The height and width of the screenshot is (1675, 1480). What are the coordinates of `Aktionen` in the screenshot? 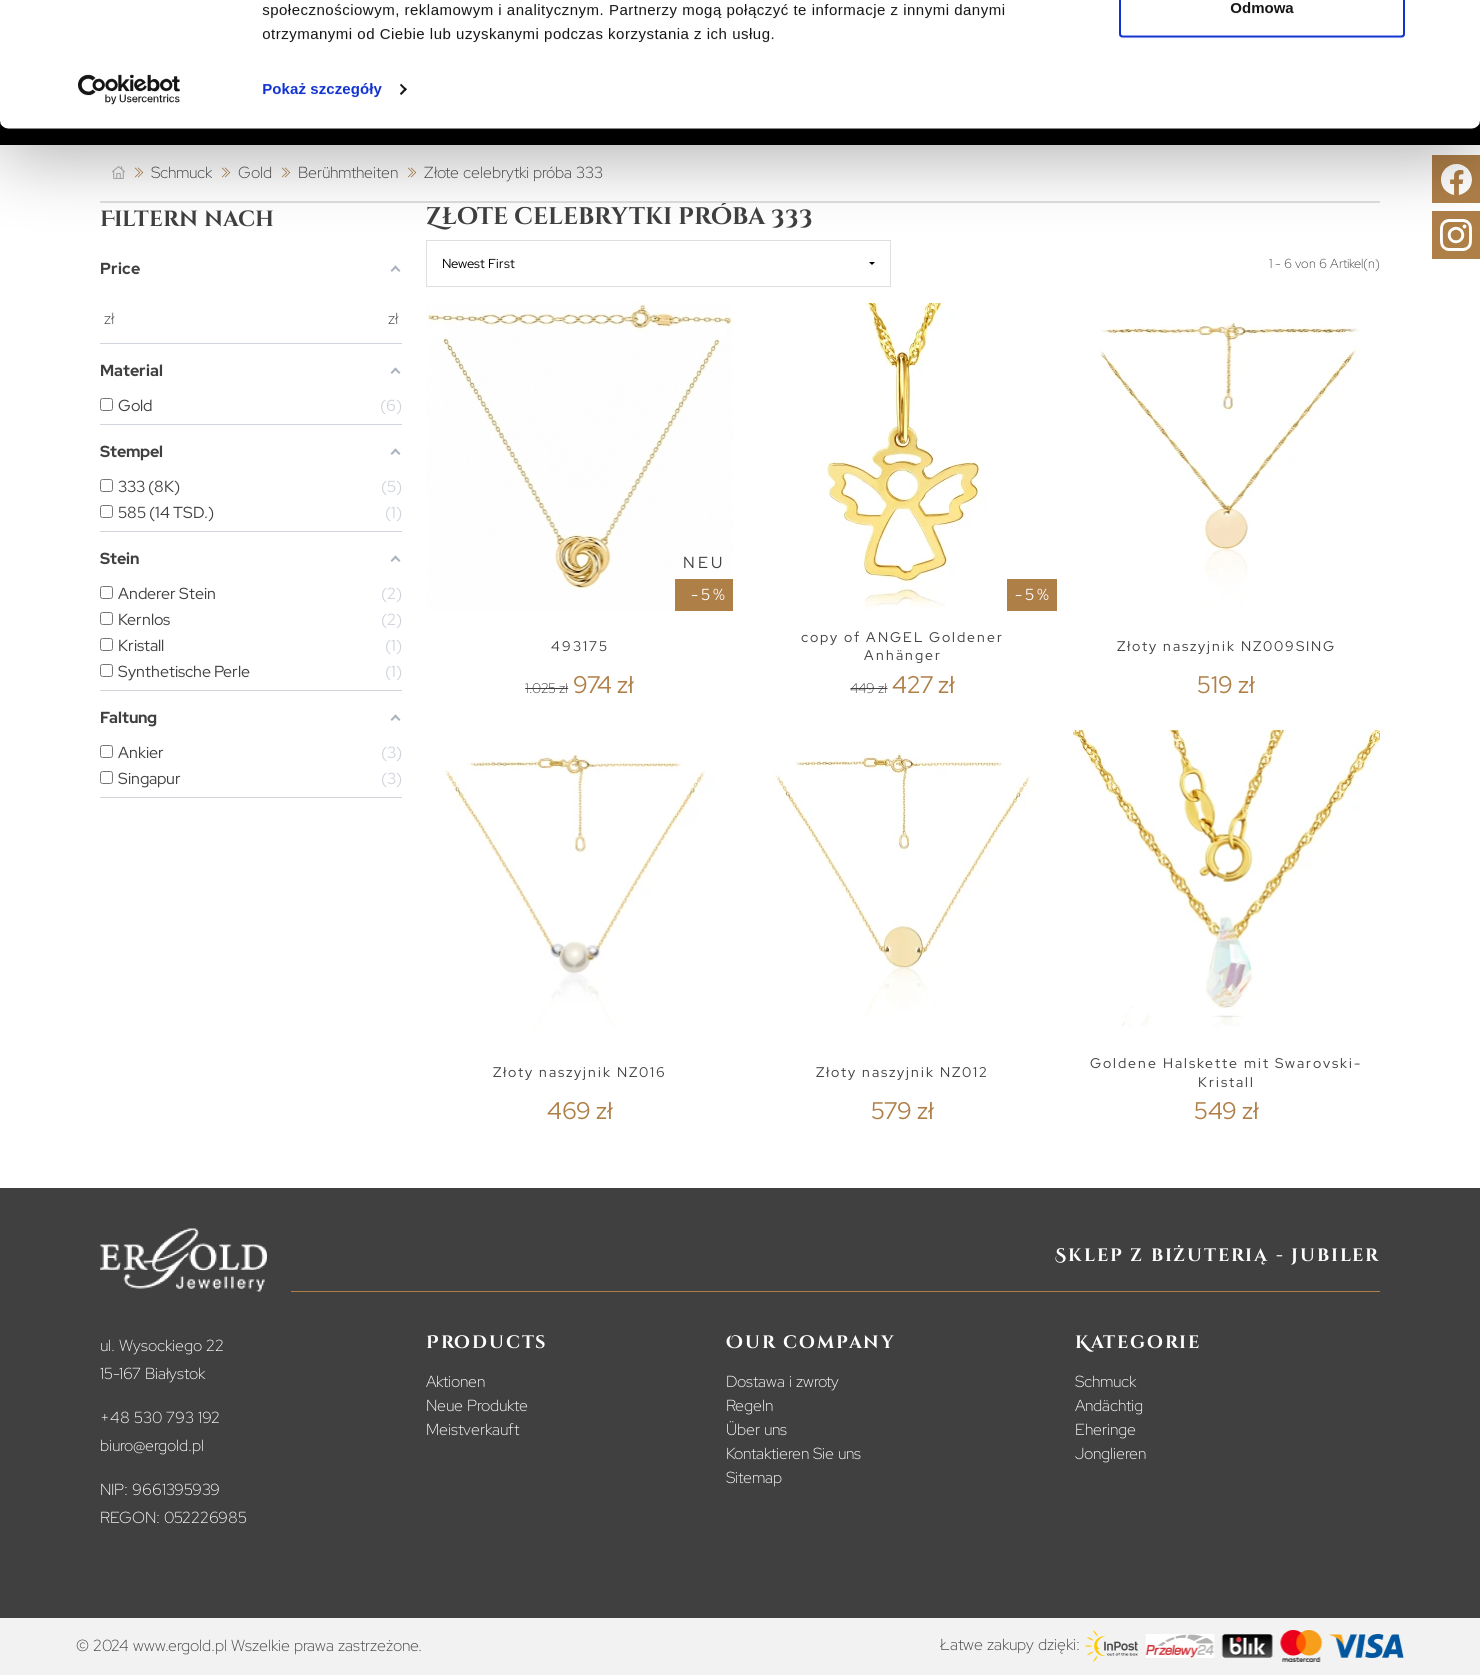 It's located at (455, 1381).